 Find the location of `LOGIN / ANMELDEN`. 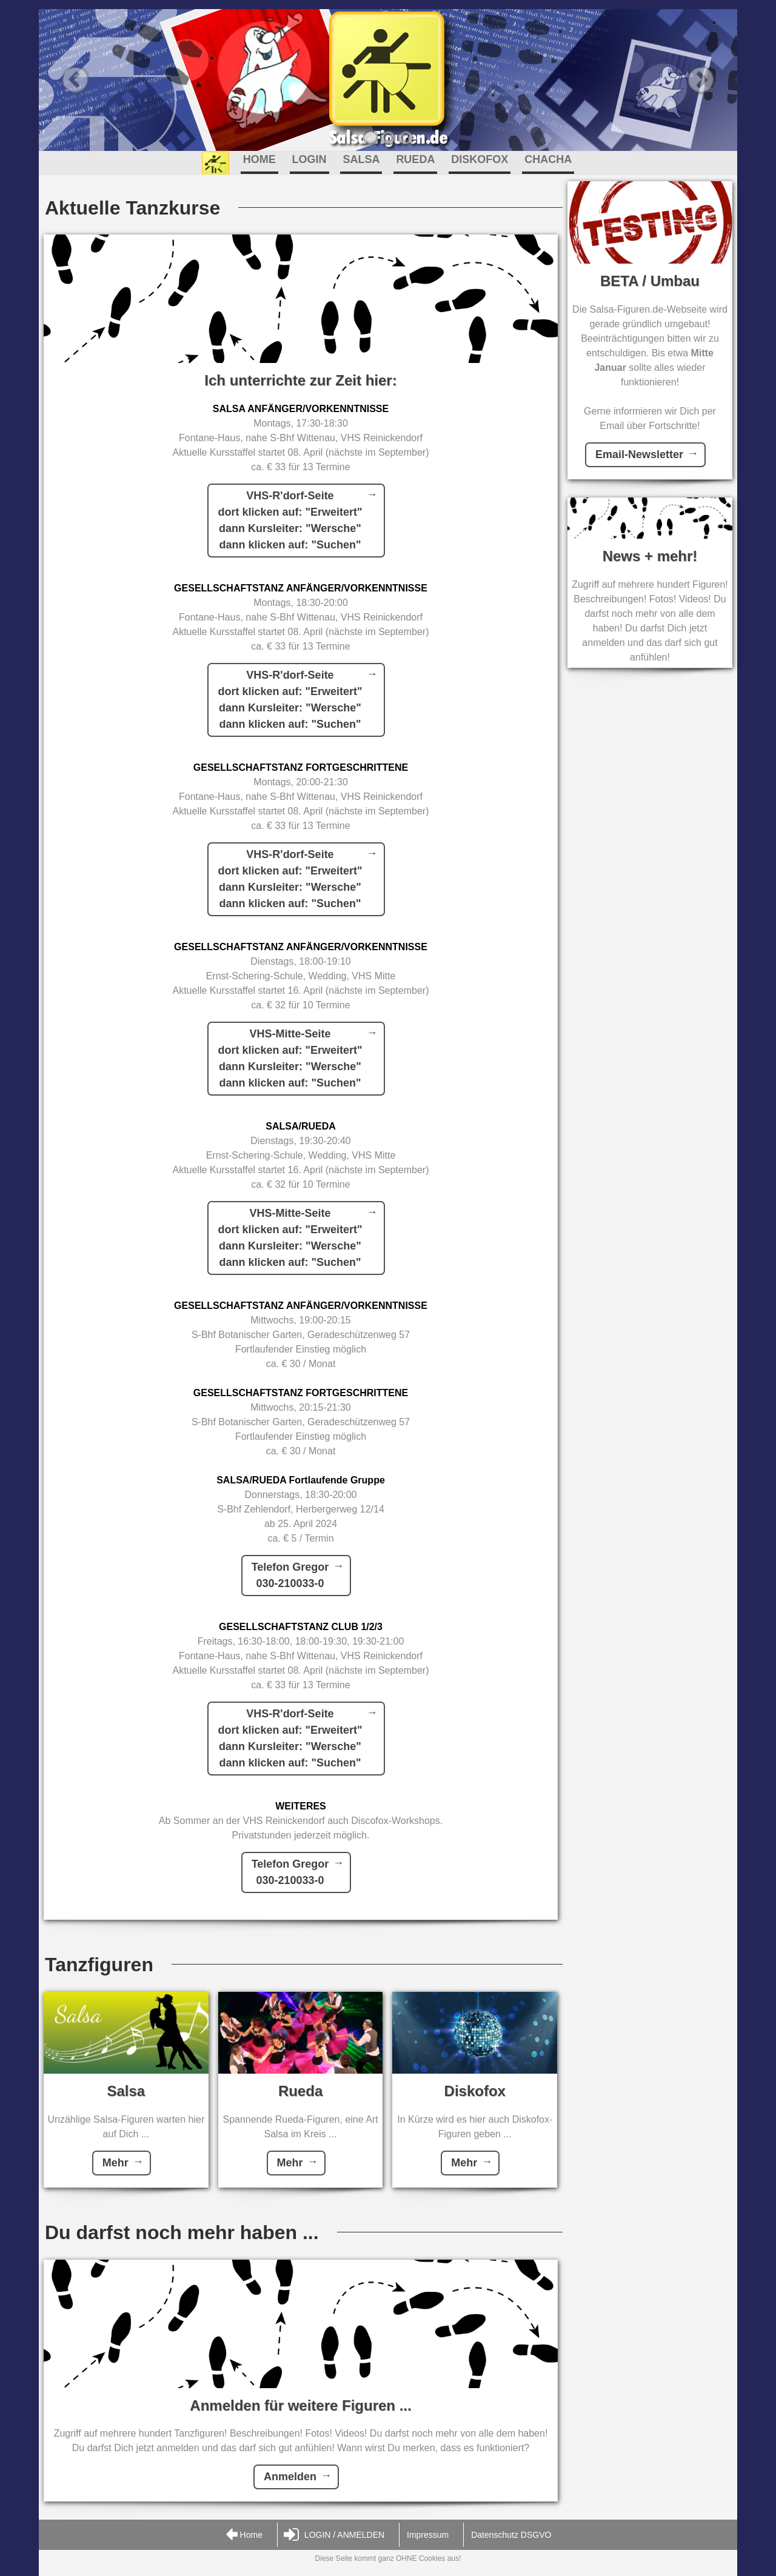

LOGIN / ANMELDEN is located at coordinates (334, 2535).